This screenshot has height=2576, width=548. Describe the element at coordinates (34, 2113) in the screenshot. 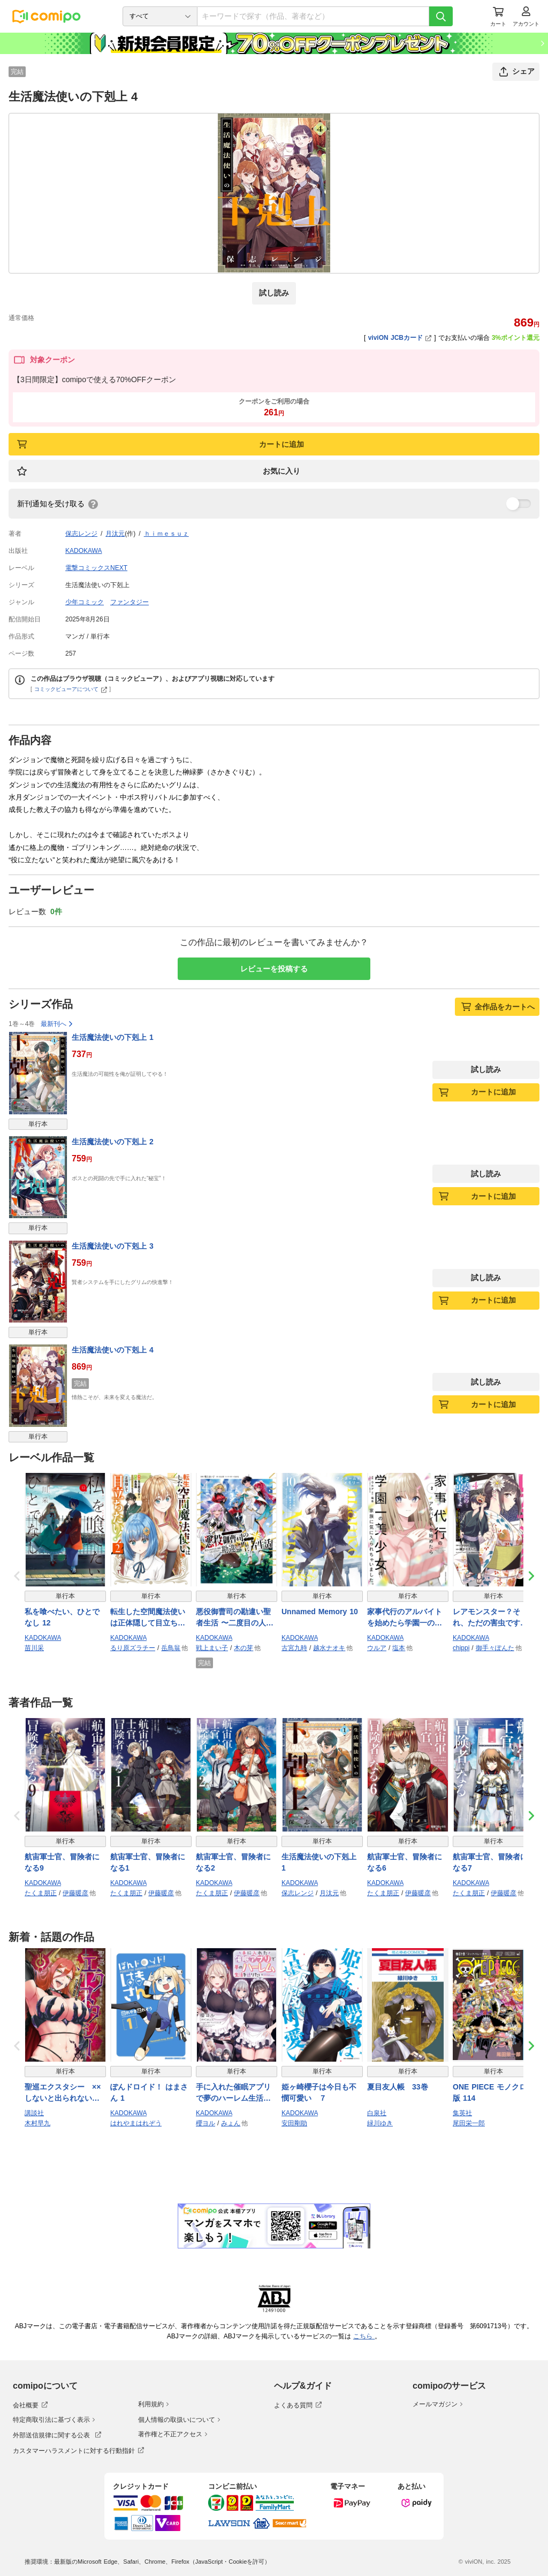

I see `講談社` at that location.